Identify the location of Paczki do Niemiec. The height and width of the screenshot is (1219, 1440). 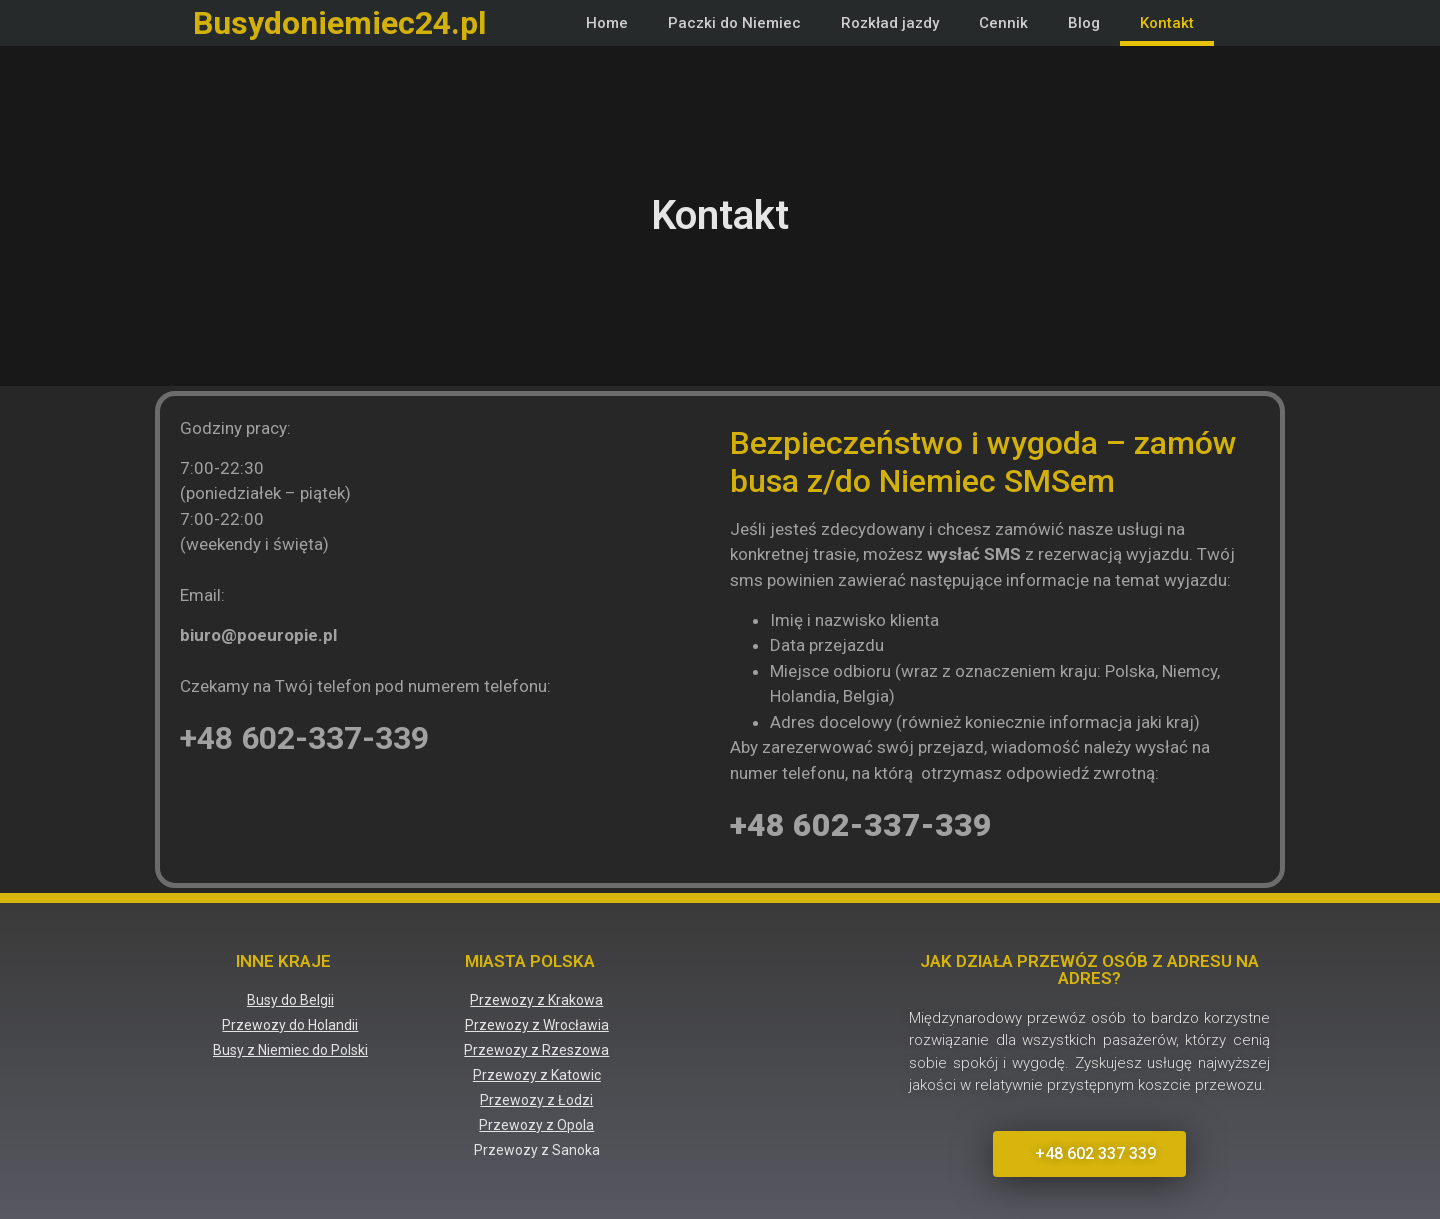
(734, 23).